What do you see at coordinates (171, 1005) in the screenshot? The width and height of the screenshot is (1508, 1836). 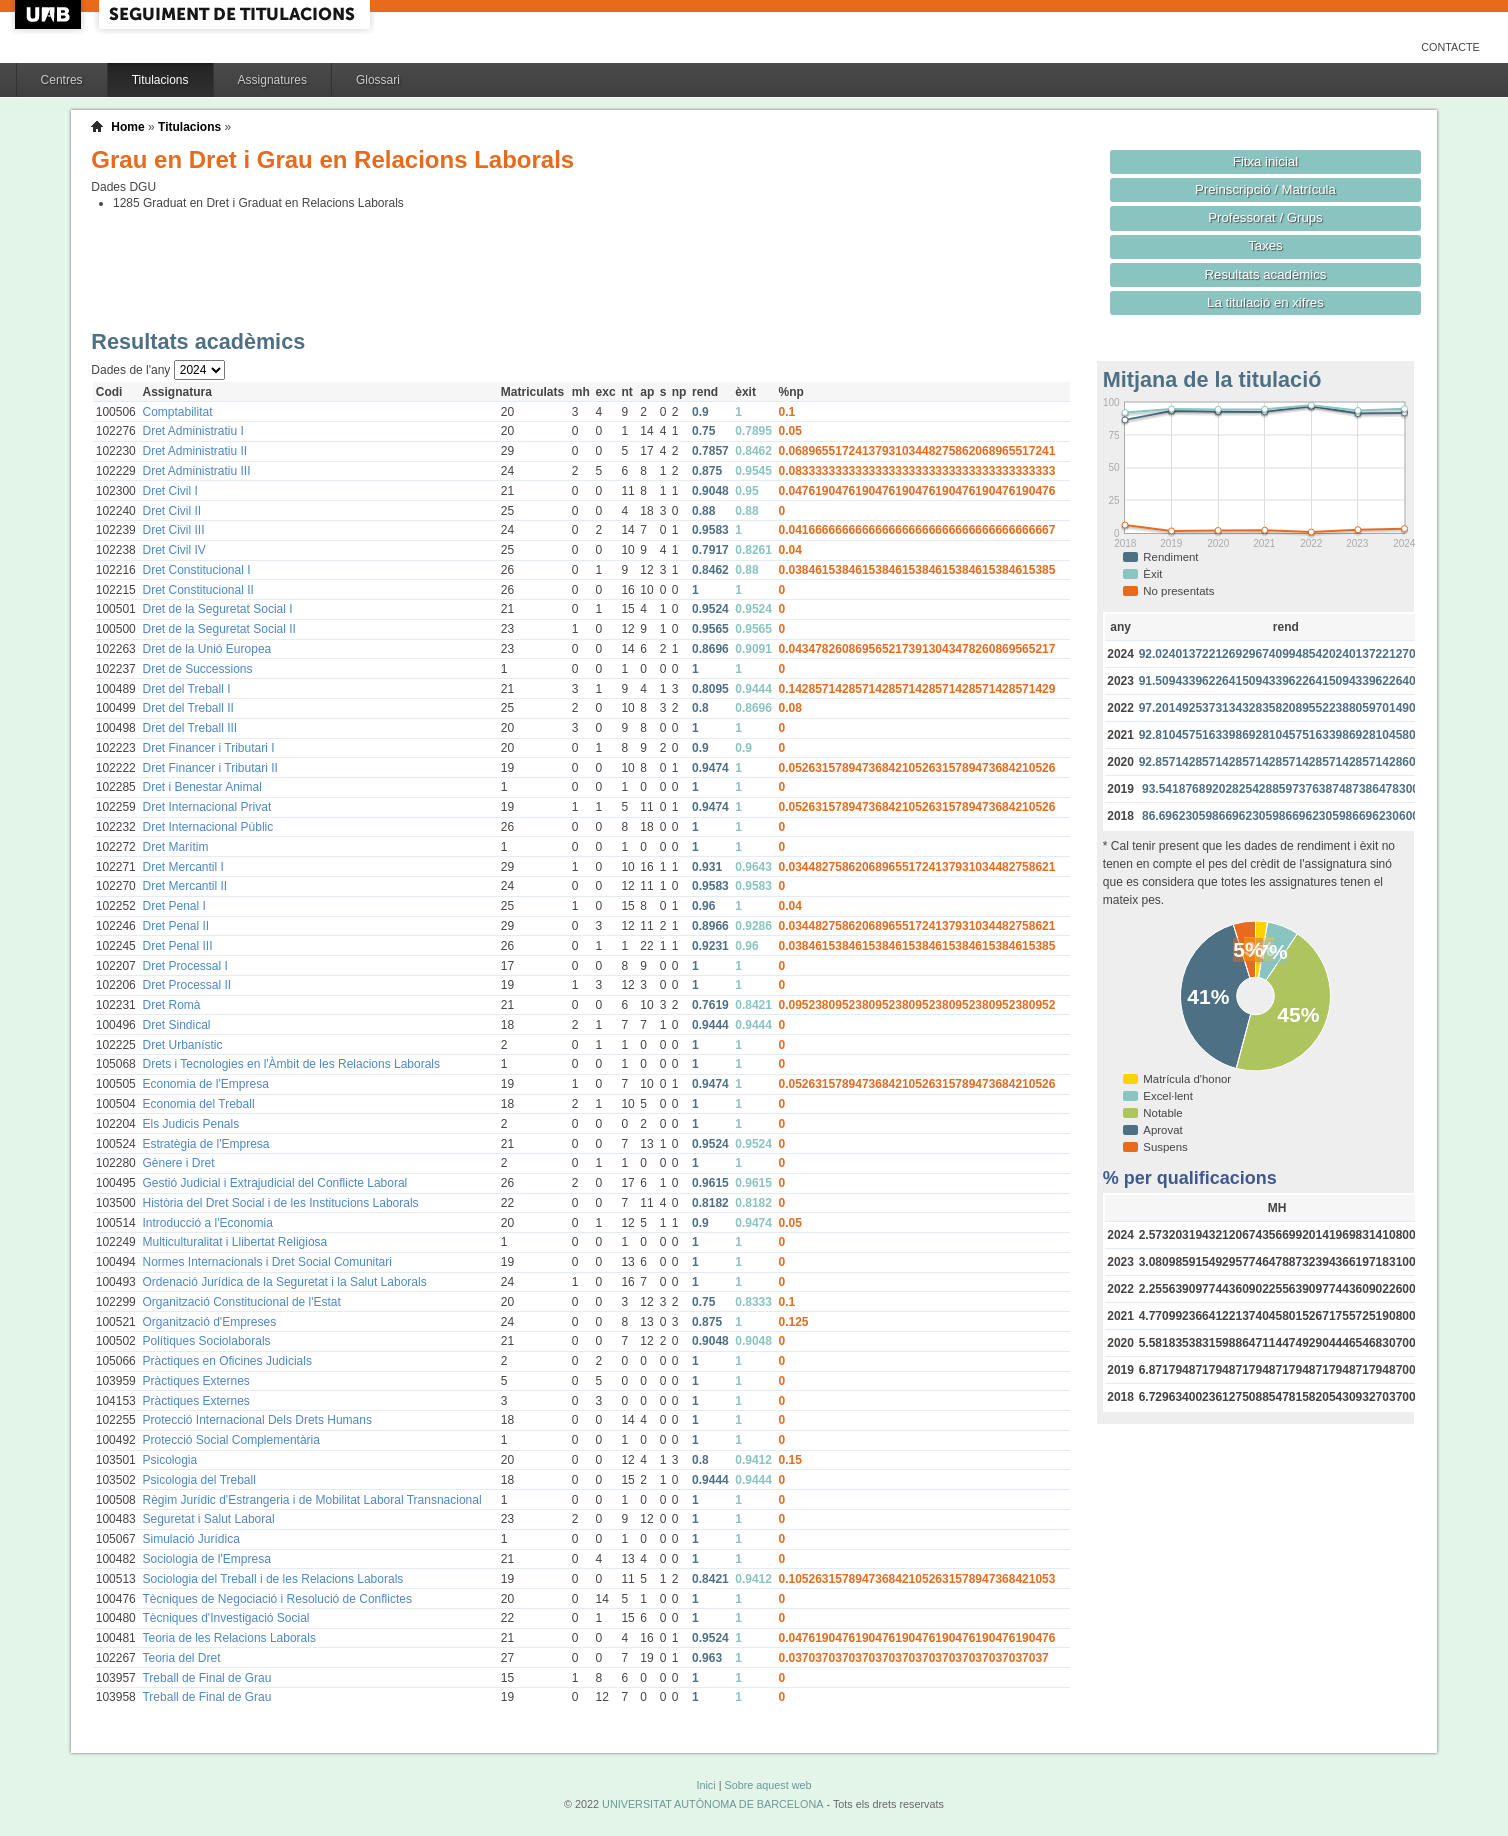 I see `Dret Romà` at bounding box center [171, 1005].